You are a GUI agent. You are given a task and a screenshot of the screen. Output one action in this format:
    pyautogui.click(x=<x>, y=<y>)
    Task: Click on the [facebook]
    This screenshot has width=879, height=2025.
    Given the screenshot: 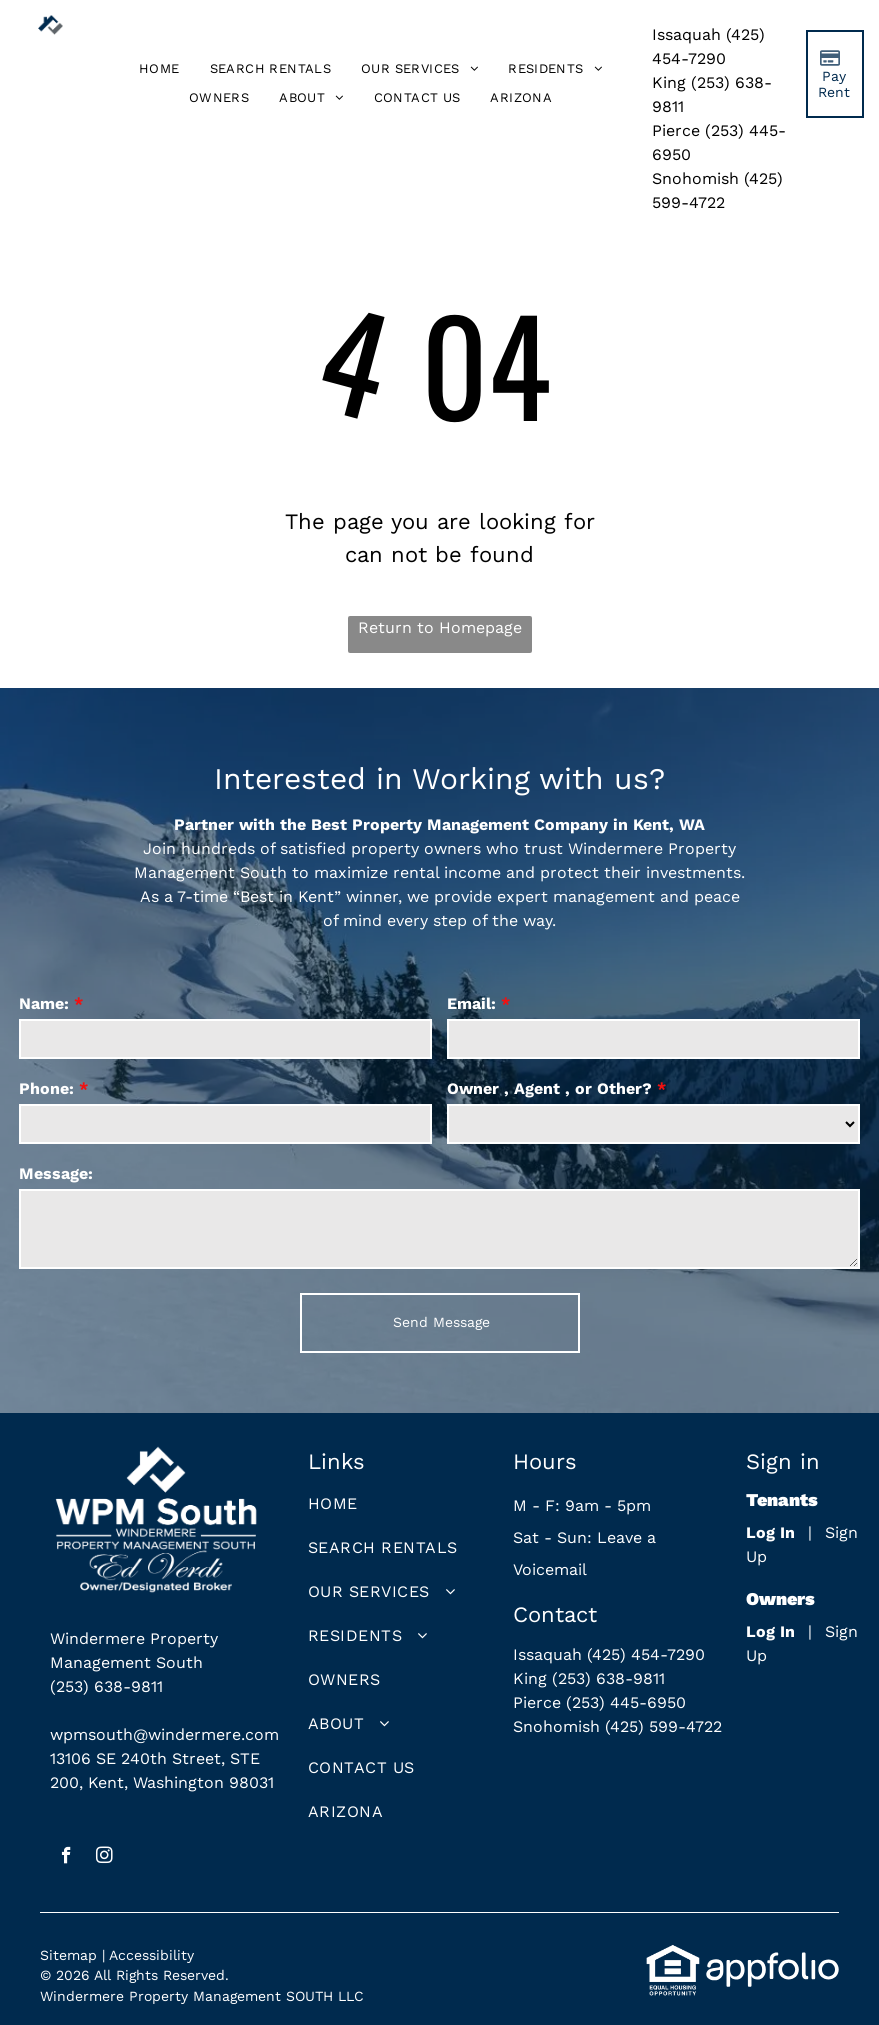 What is the action you would take?
    pyautogui.click(x=66, y=1858)
    